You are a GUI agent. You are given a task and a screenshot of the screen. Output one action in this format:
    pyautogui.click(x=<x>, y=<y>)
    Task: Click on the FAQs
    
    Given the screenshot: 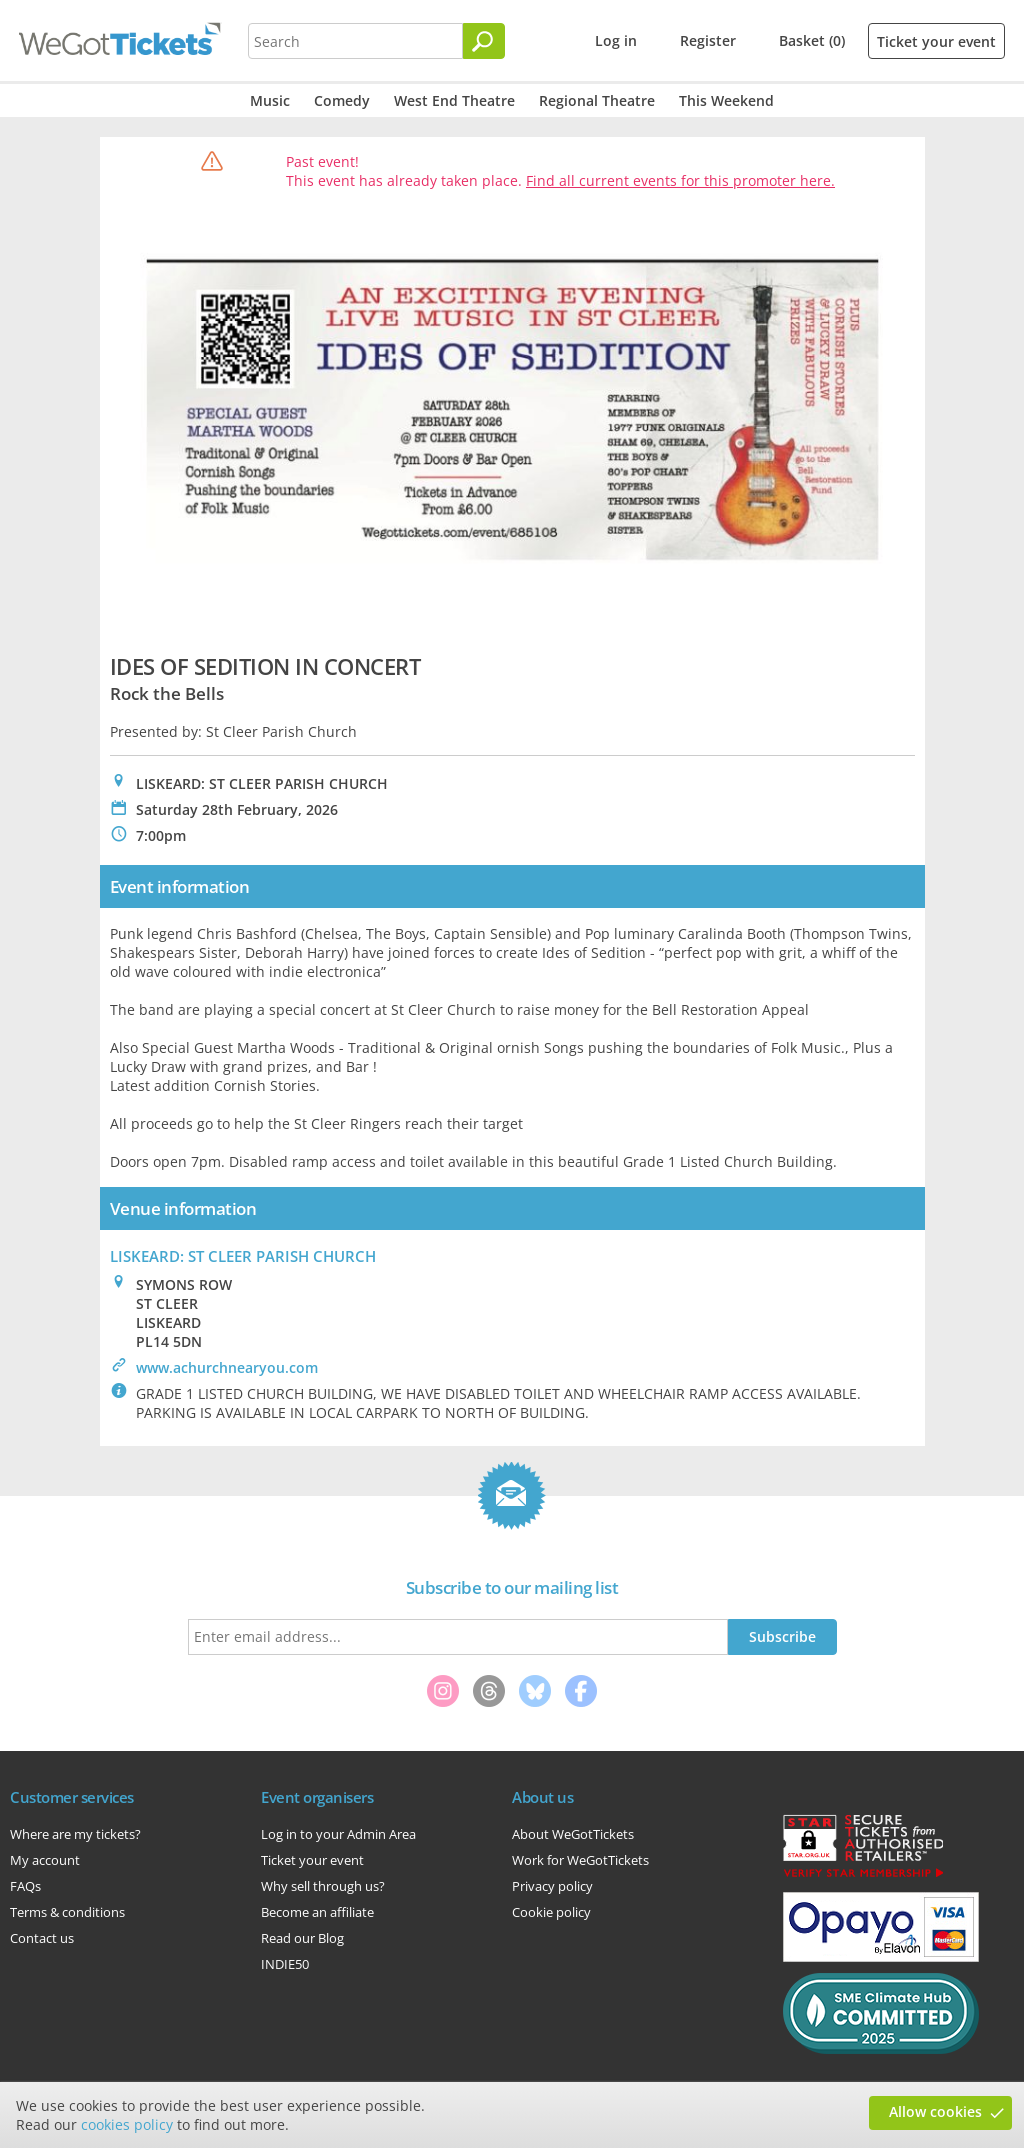 What is the action you would take?
    pyautogui.click(x=25, y=1886)
    